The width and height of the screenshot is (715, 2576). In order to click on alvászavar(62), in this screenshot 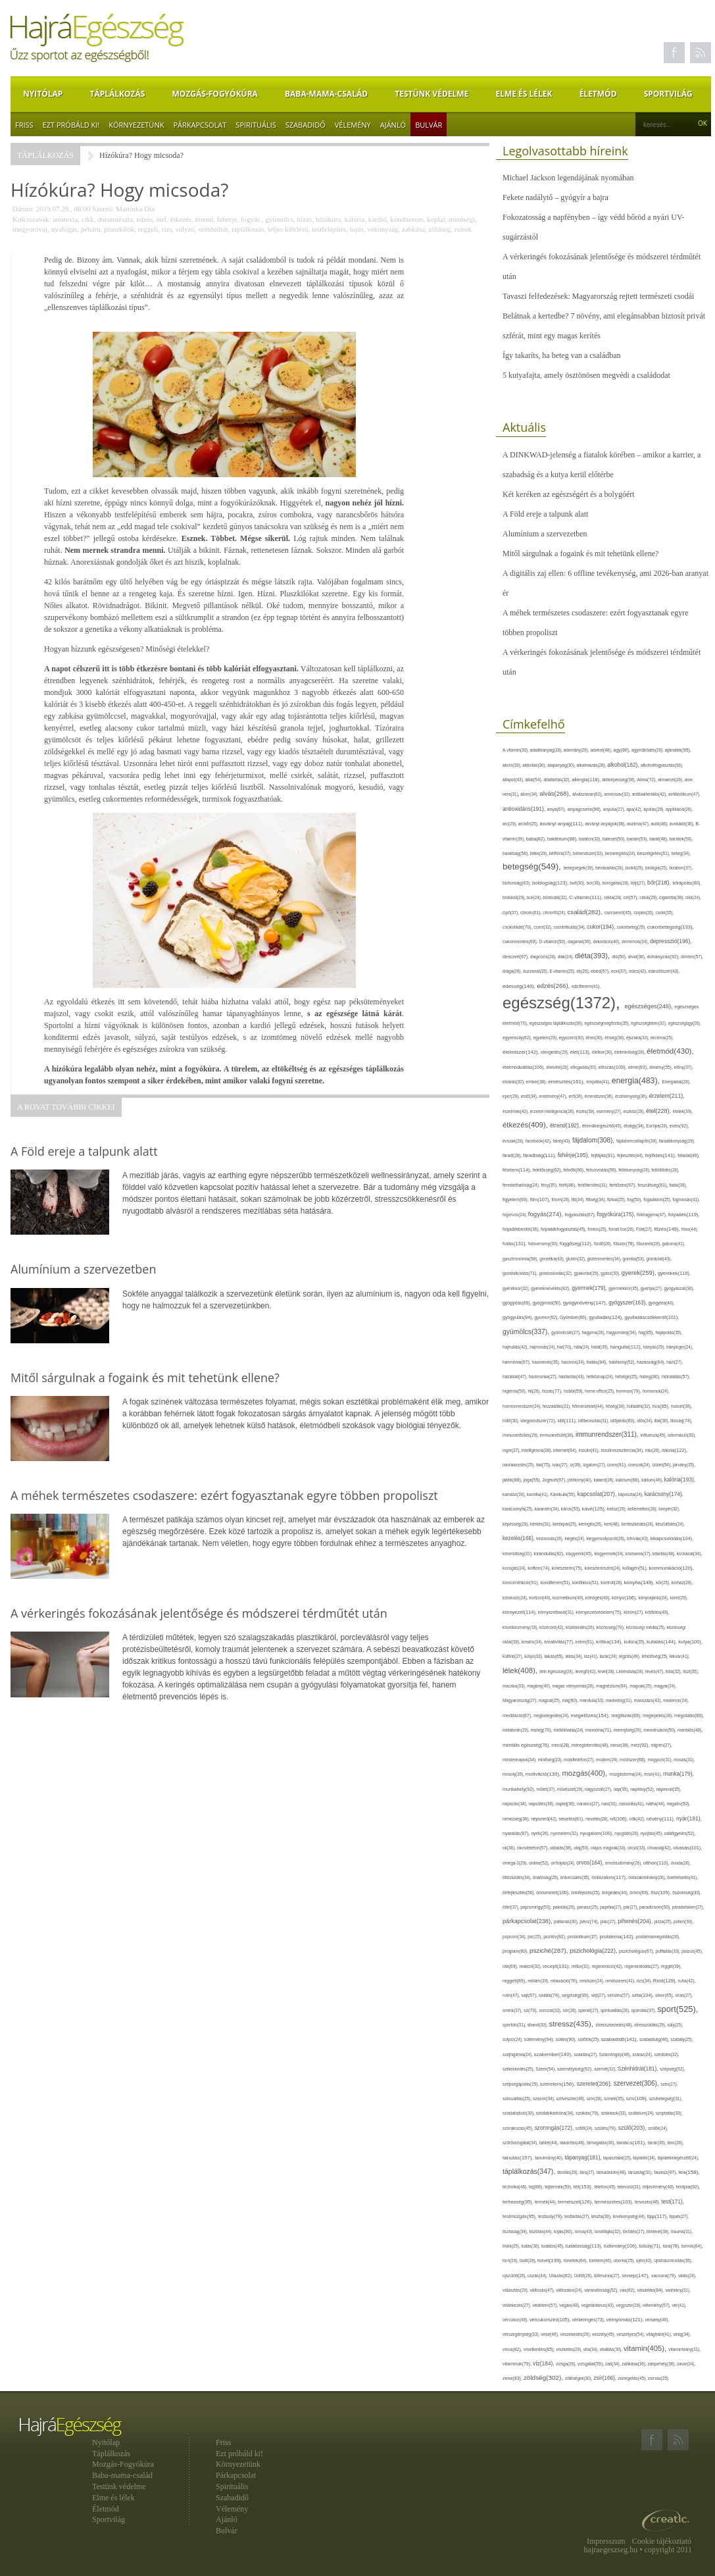, I will do `click(588, 794)`.